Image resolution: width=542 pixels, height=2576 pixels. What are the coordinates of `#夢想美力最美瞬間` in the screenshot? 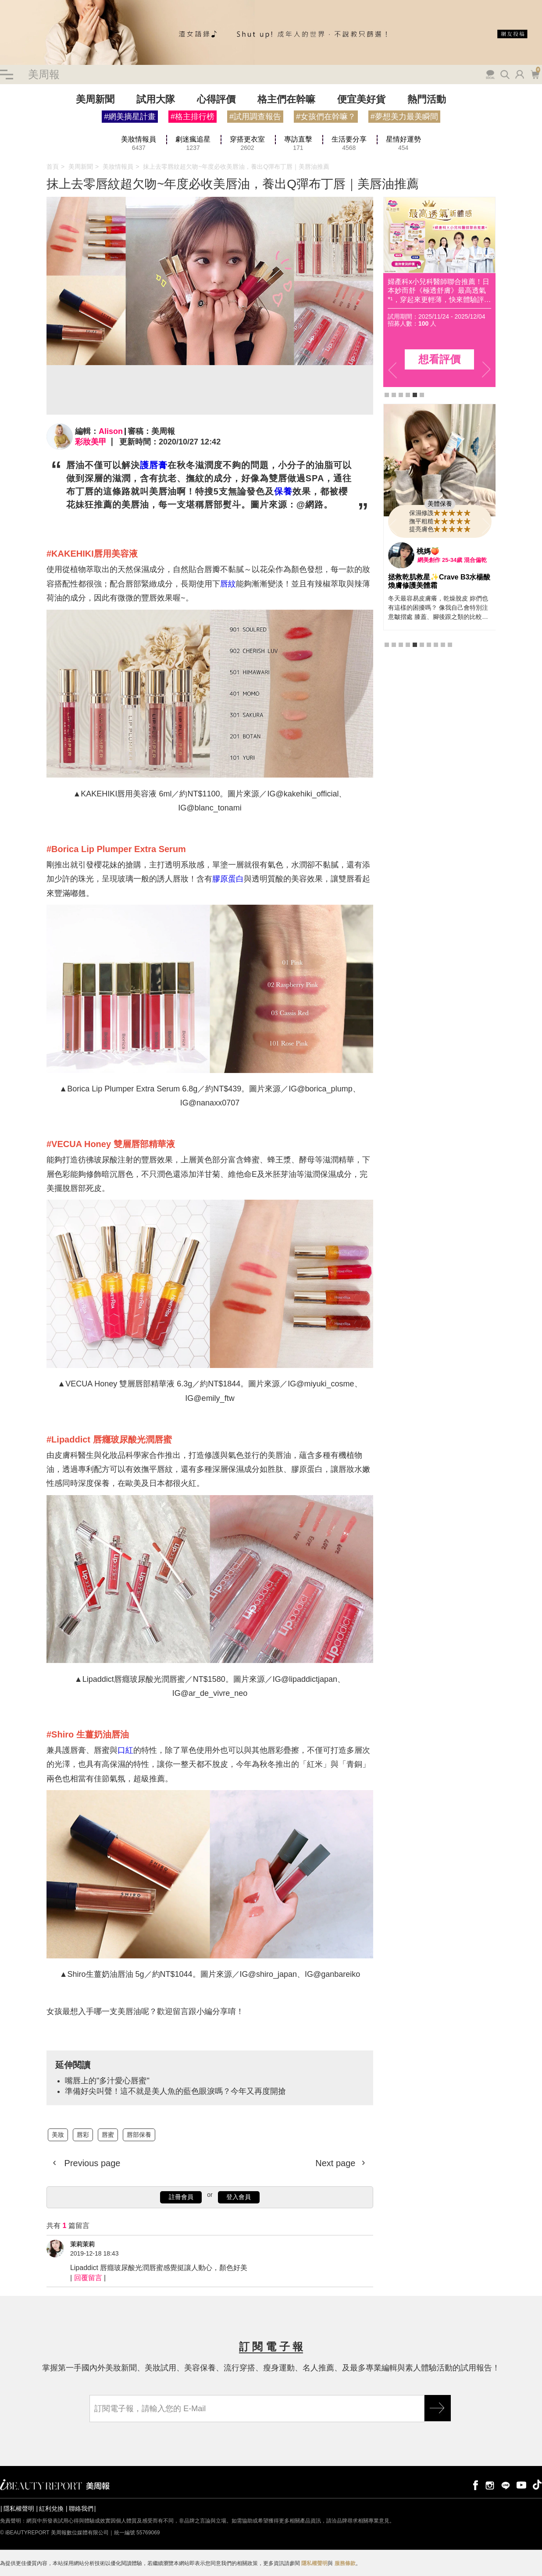 It's located at (404, 116).